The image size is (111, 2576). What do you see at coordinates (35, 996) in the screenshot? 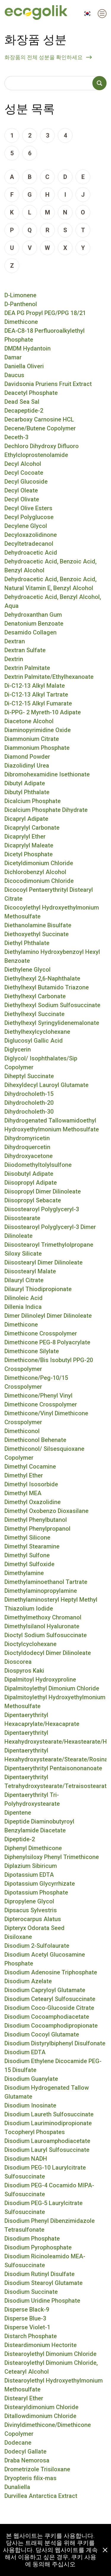
I see `Diethylhexyl Carbonate` at bounding box center [35, 996].